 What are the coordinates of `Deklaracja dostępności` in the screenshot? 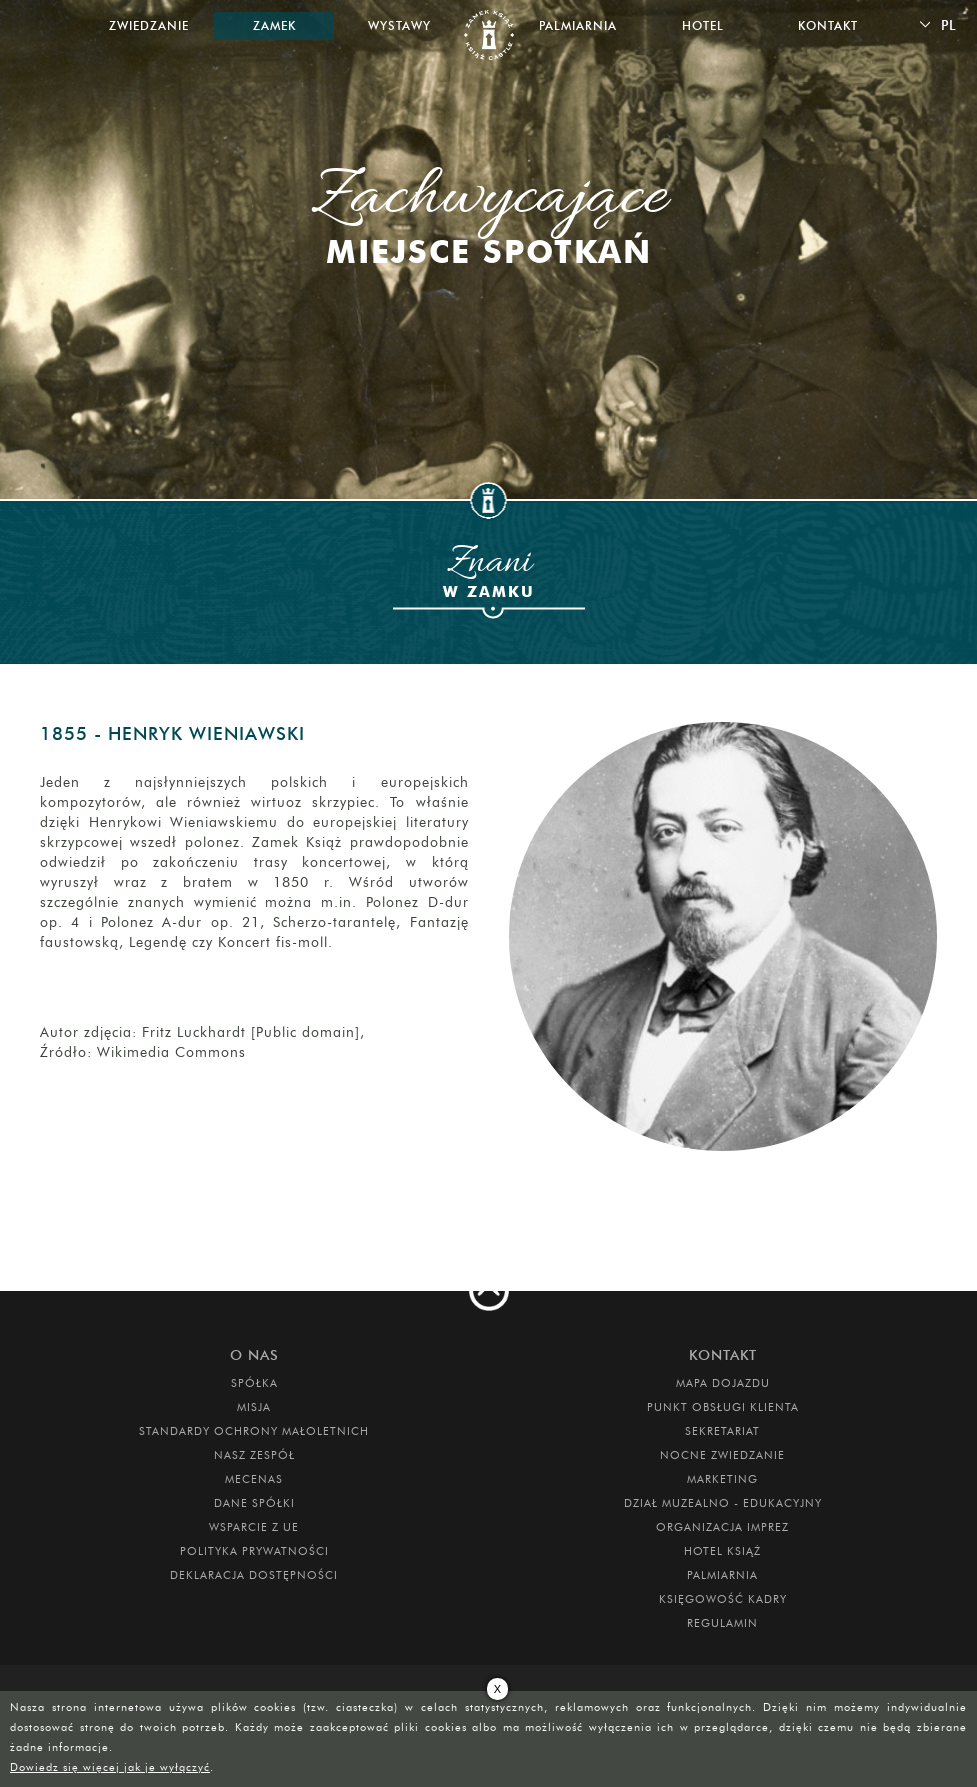 It's located at (254, 1575).